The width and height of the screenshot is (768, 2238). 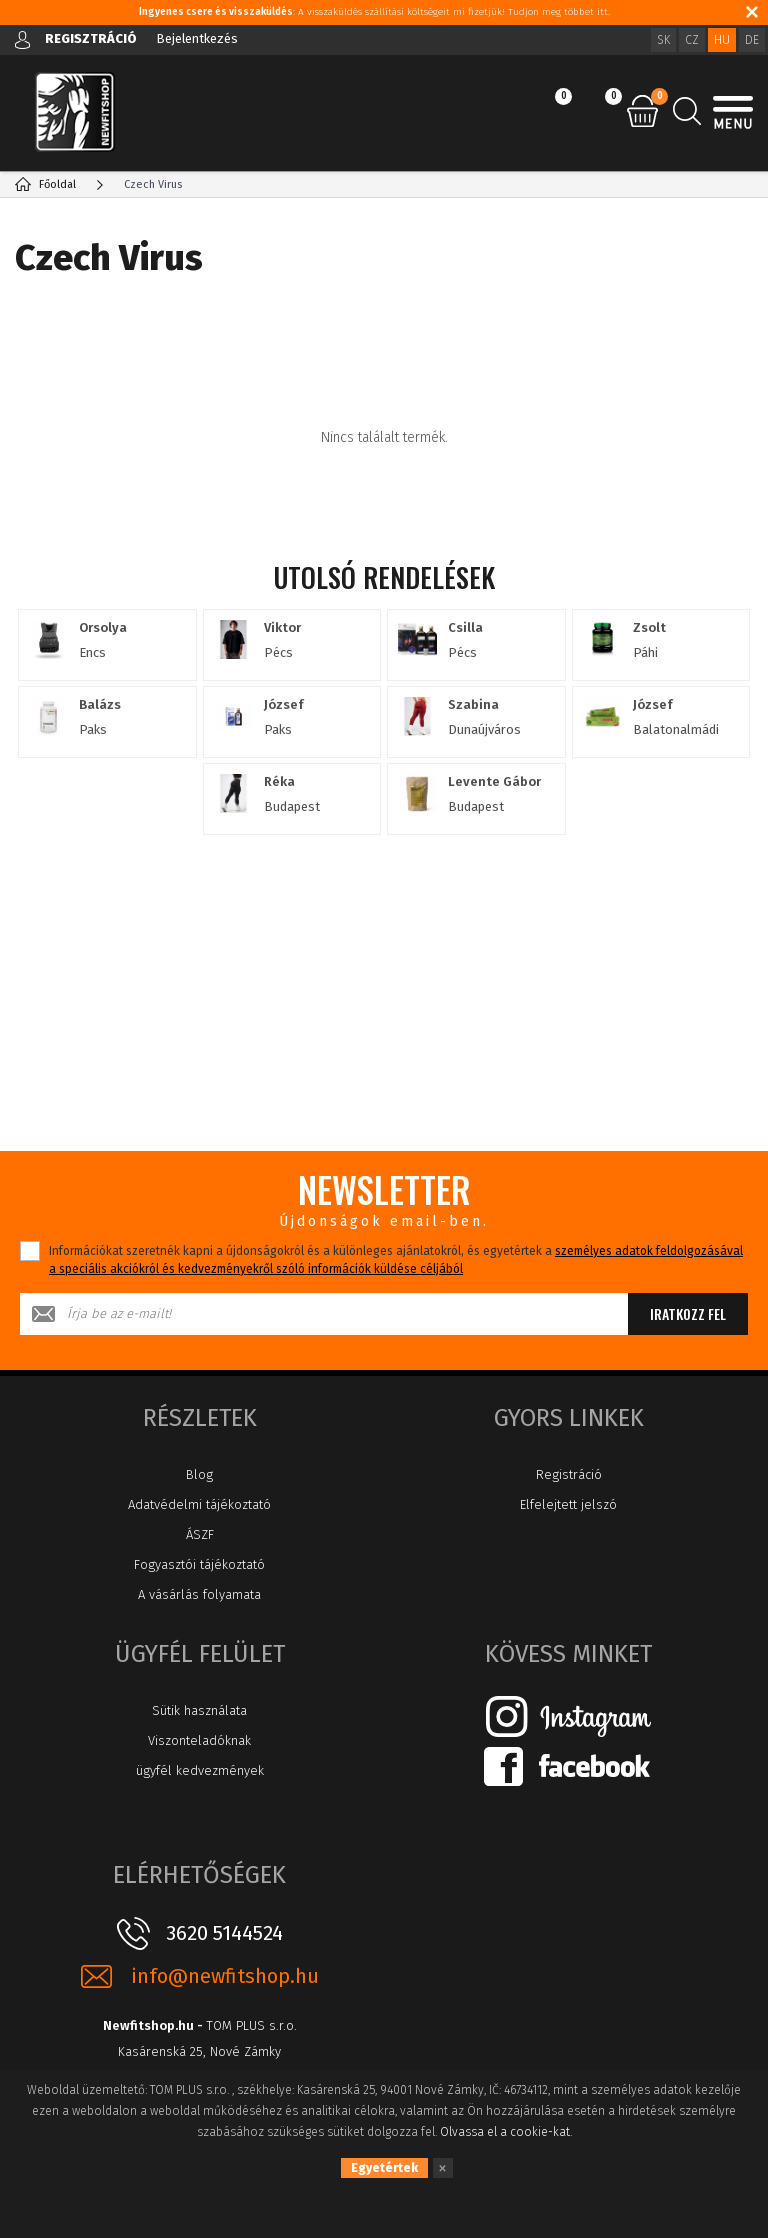 I want to click on Iratkozz fel, so click(x=688, y=1313).